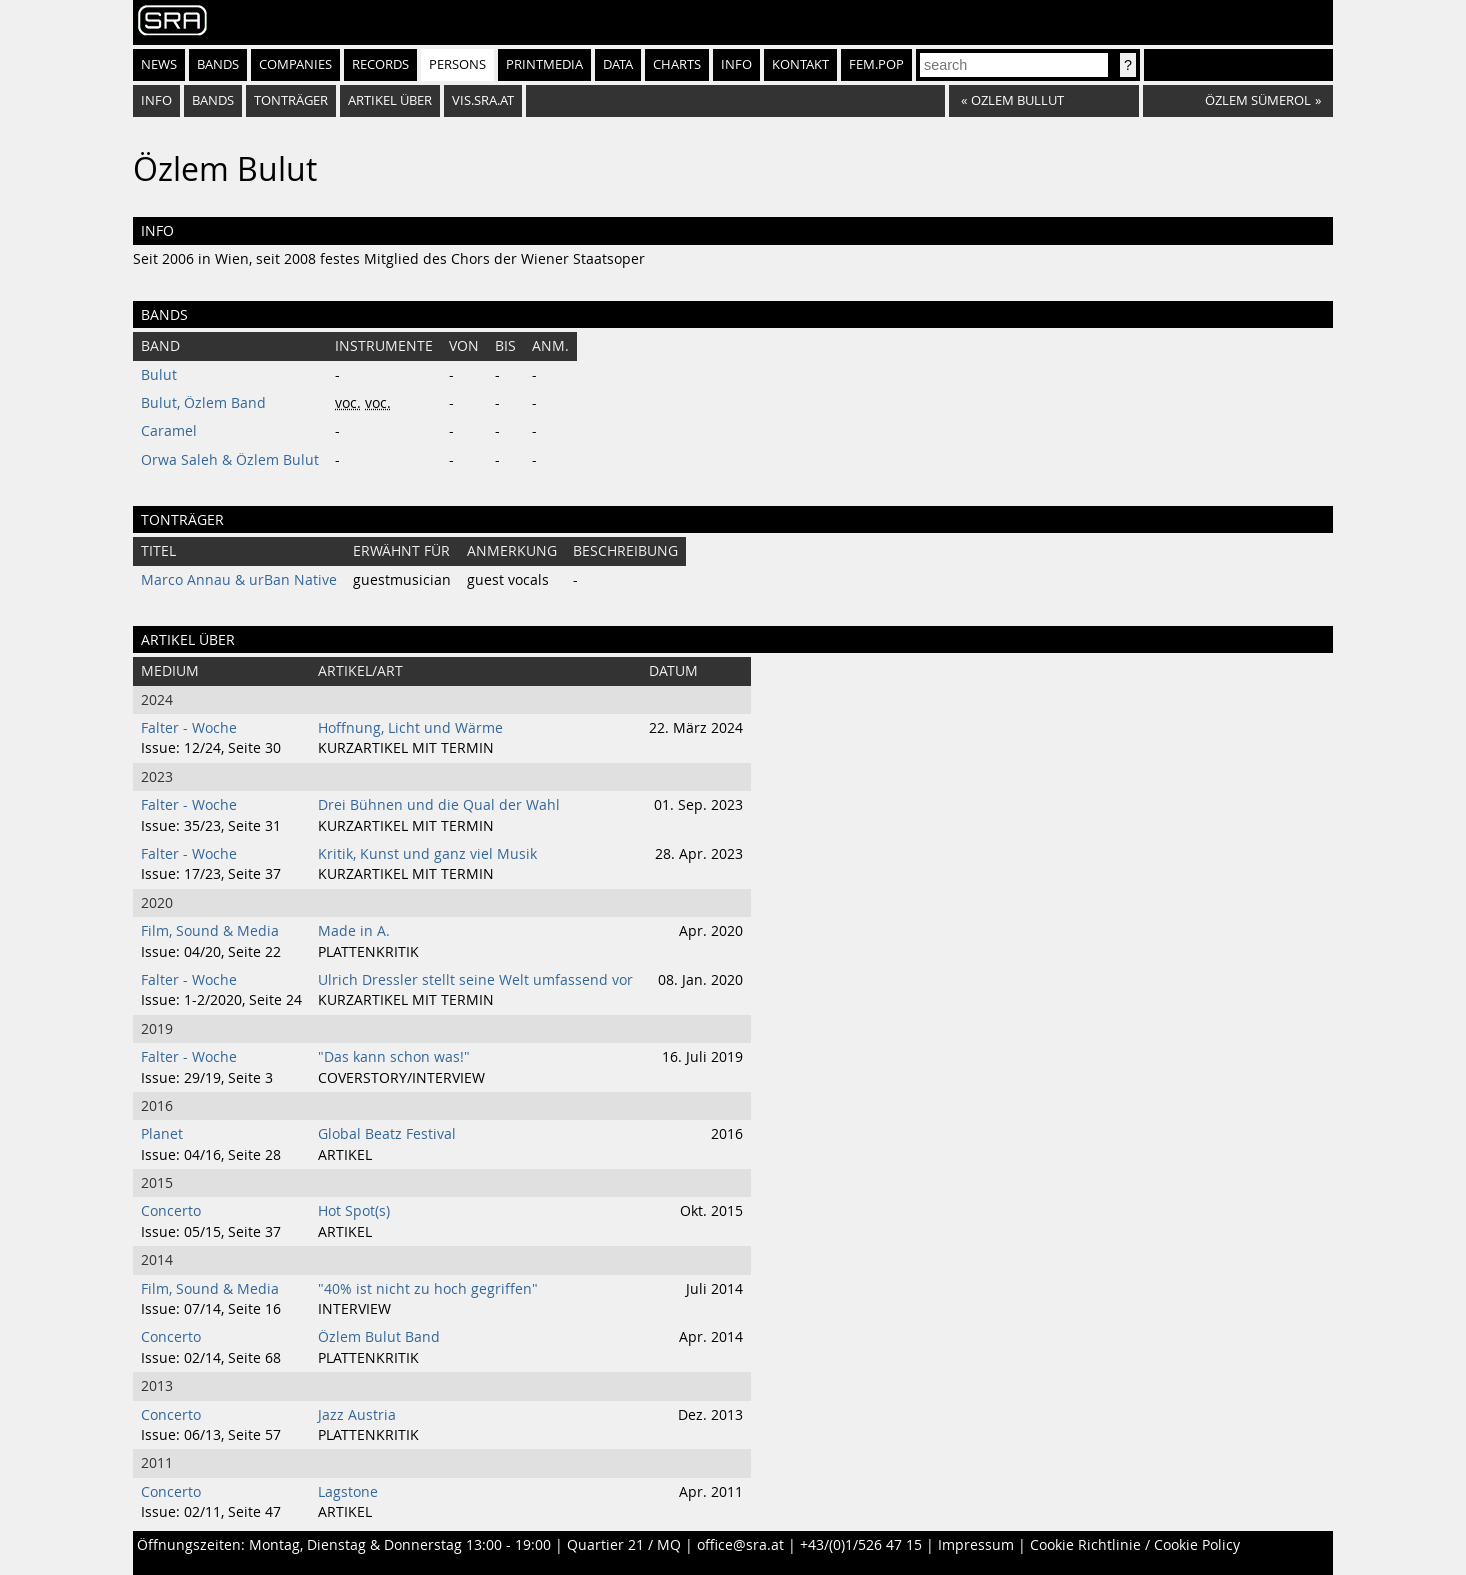  I want to click on Bulut, so click(159, 375).